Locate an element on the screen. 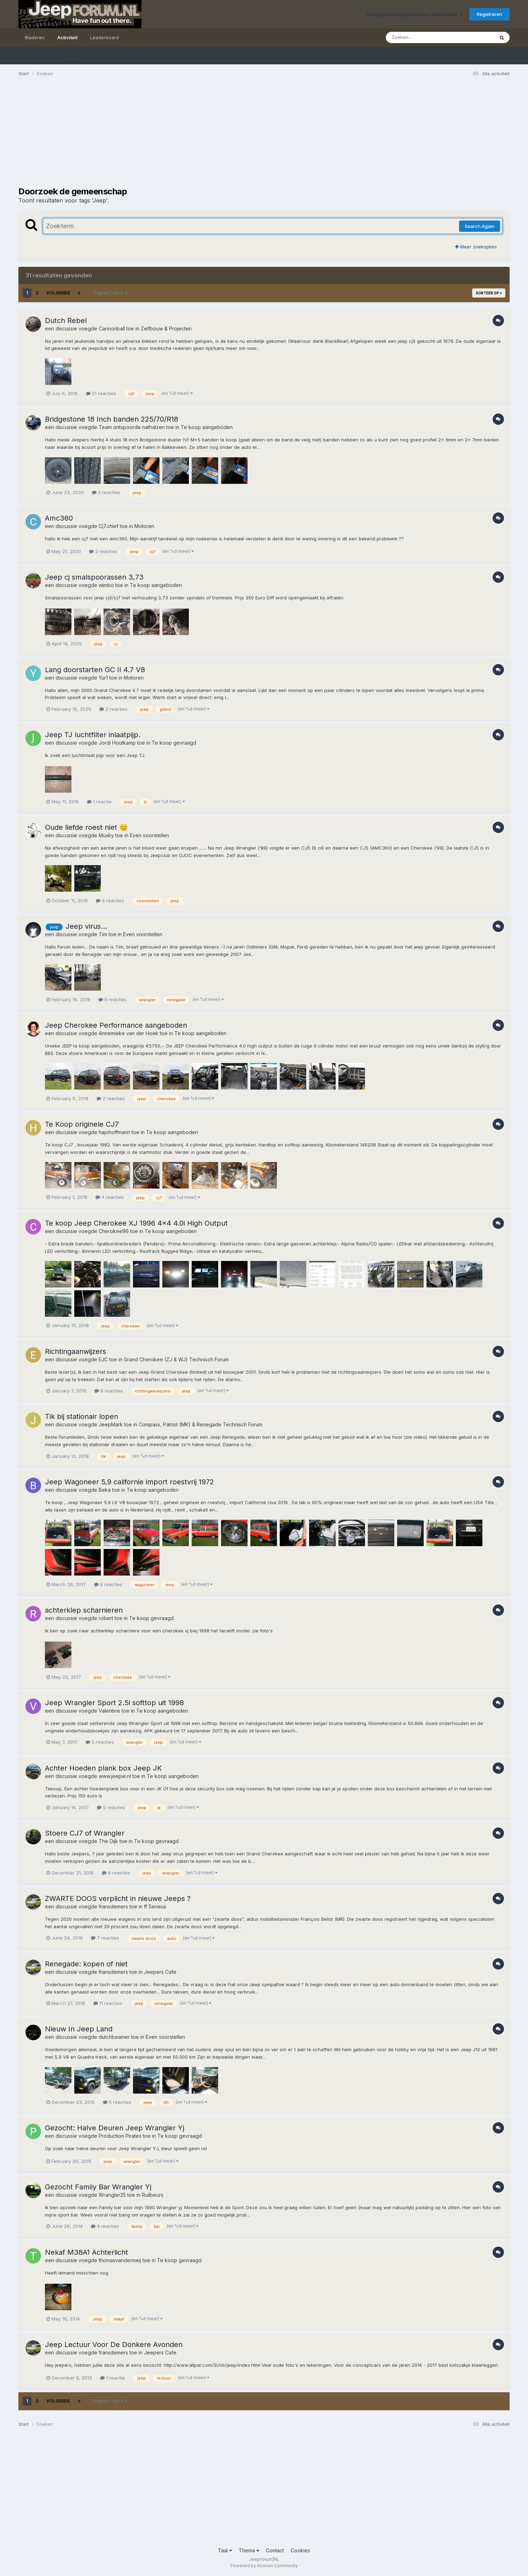 The width and height of the screenshot is (528, 2576). 7 reacties is located at coordinates (105, 1938).